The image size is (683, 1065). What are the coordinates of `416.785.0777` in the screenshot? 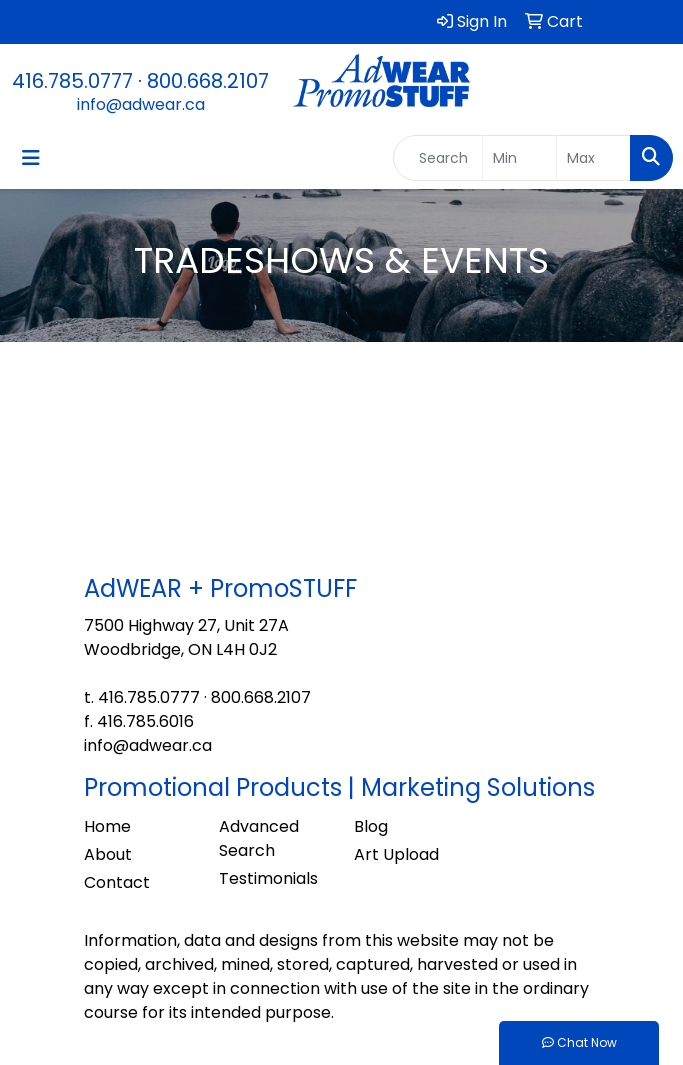 It's located at (72, 81).